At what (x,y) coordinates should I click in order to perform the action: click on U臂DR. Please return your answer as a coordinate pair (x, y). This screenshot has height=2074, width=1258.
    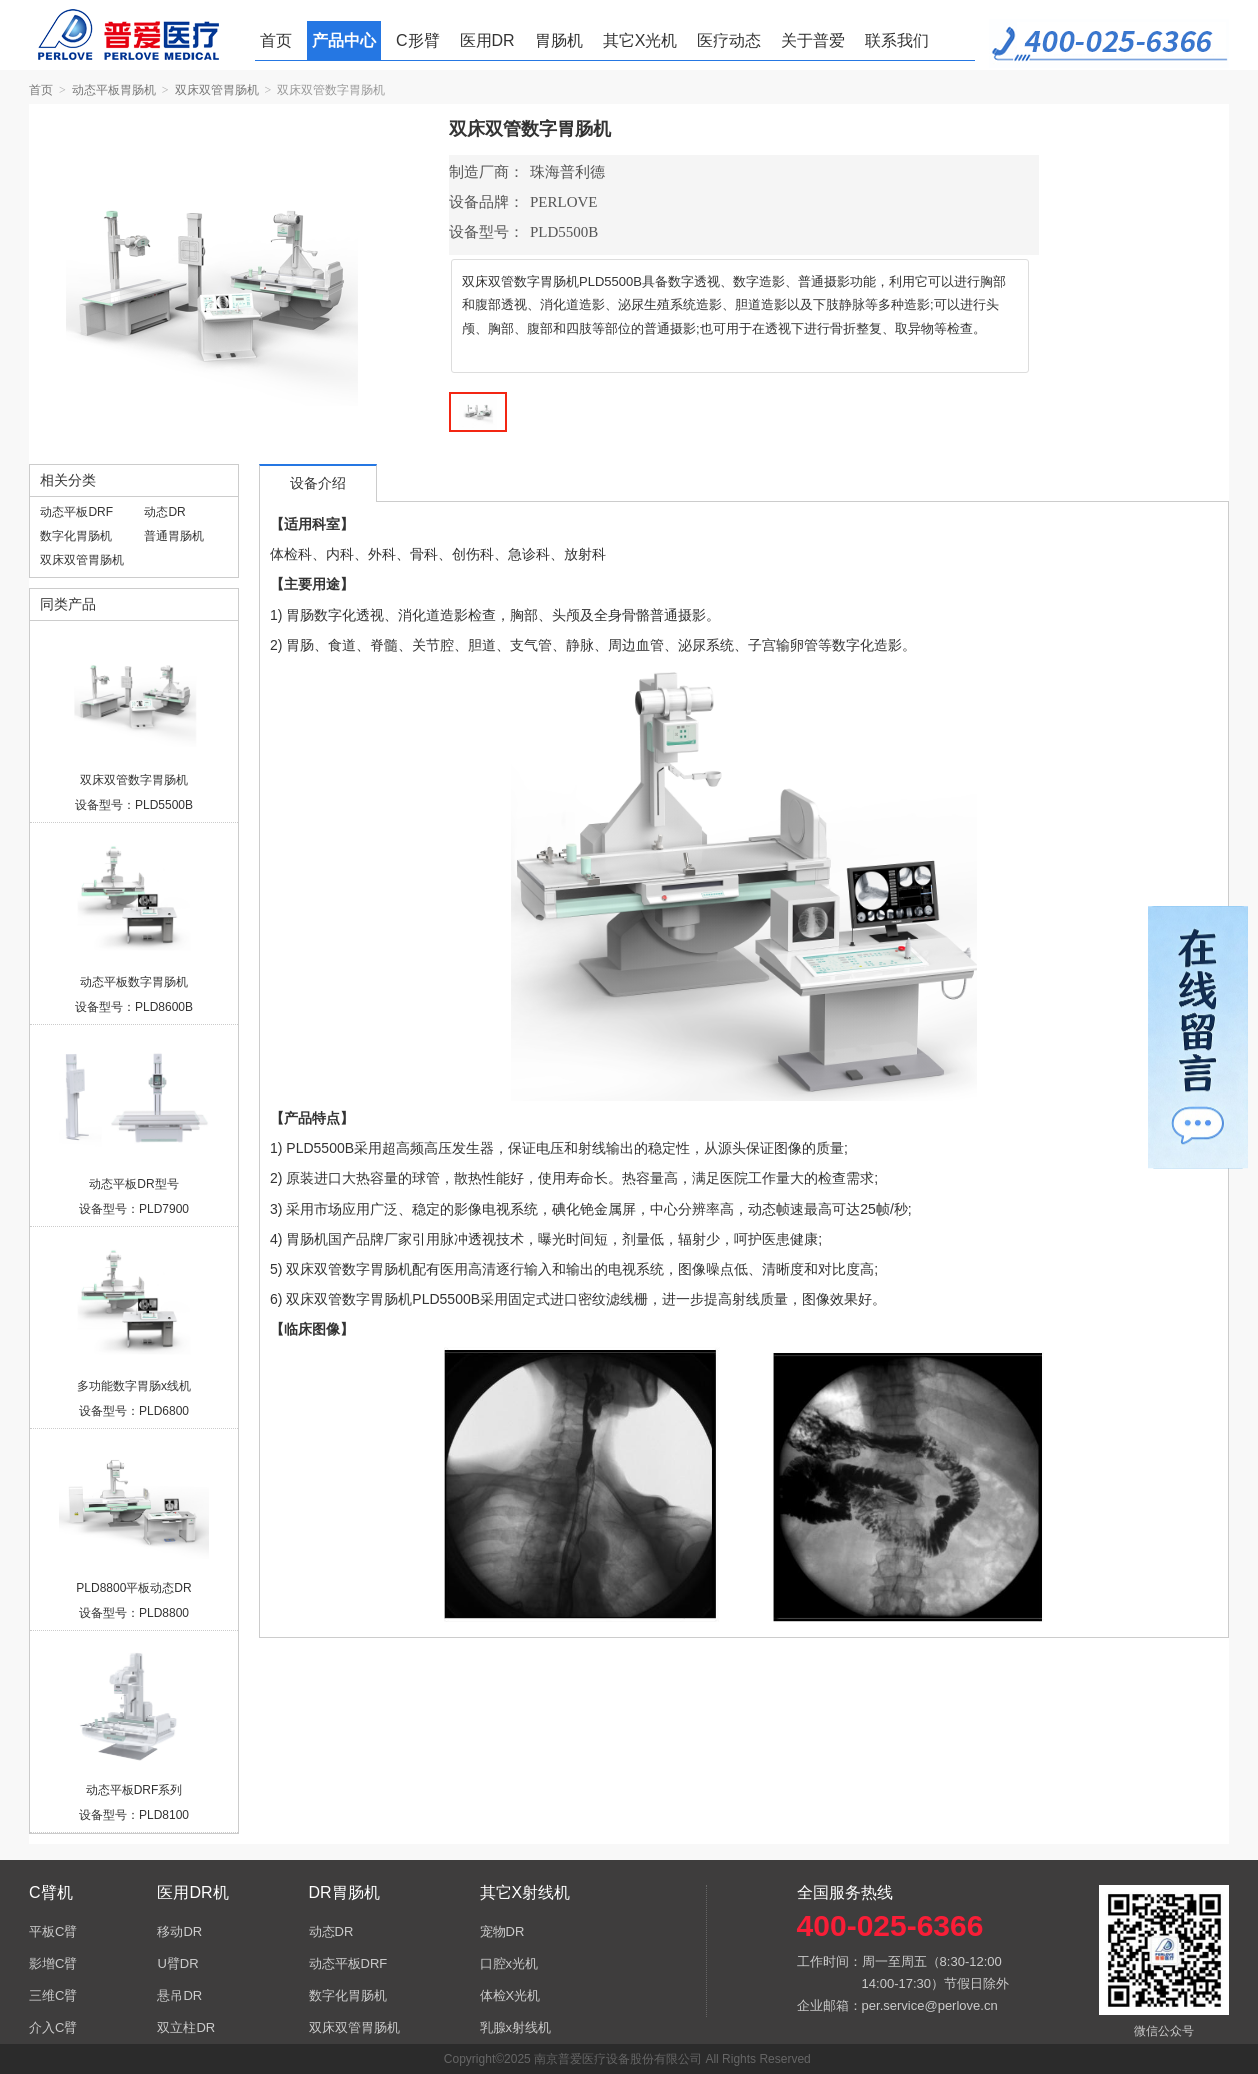
    Looking at the image, I should click on (177, 1963).